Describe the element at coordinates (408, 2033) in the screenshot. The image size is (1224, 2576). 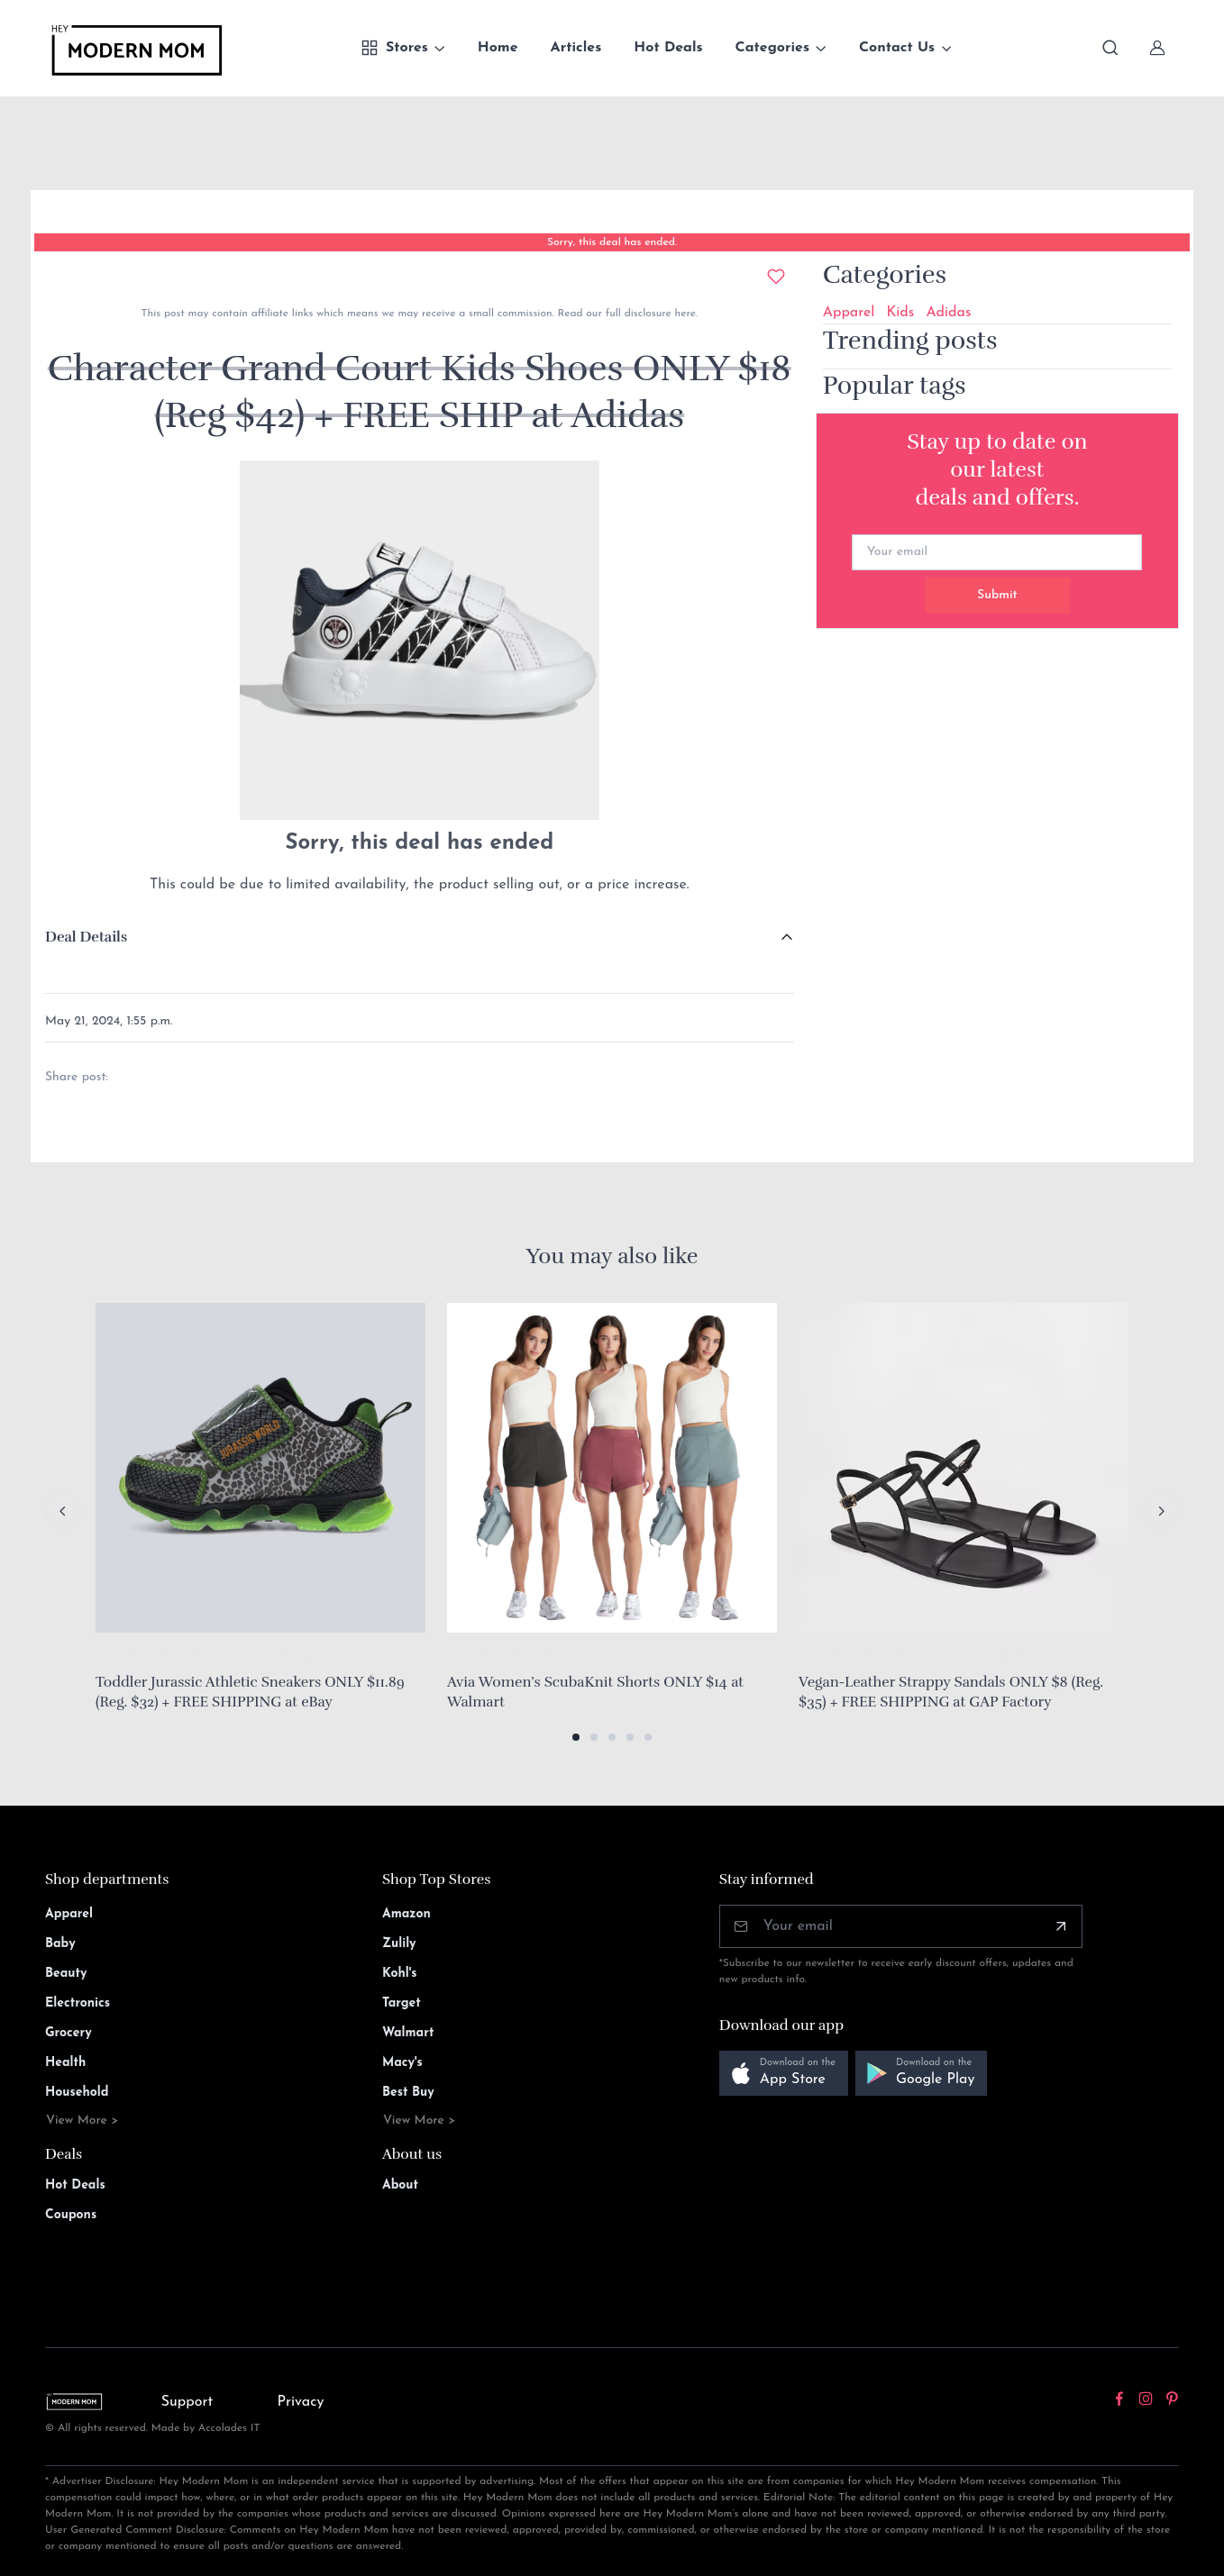
I see `Walmart` at that location.